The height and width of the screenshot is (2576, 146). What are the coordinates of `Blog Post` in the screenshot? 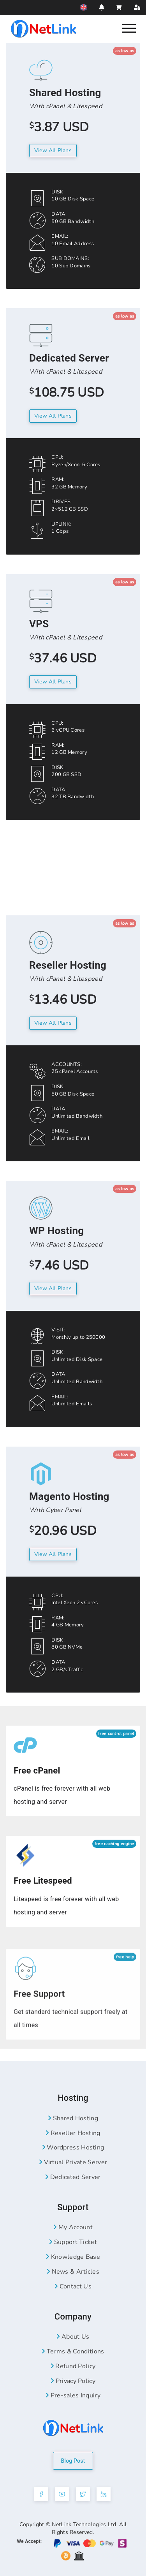 It's located at (73, 2461).